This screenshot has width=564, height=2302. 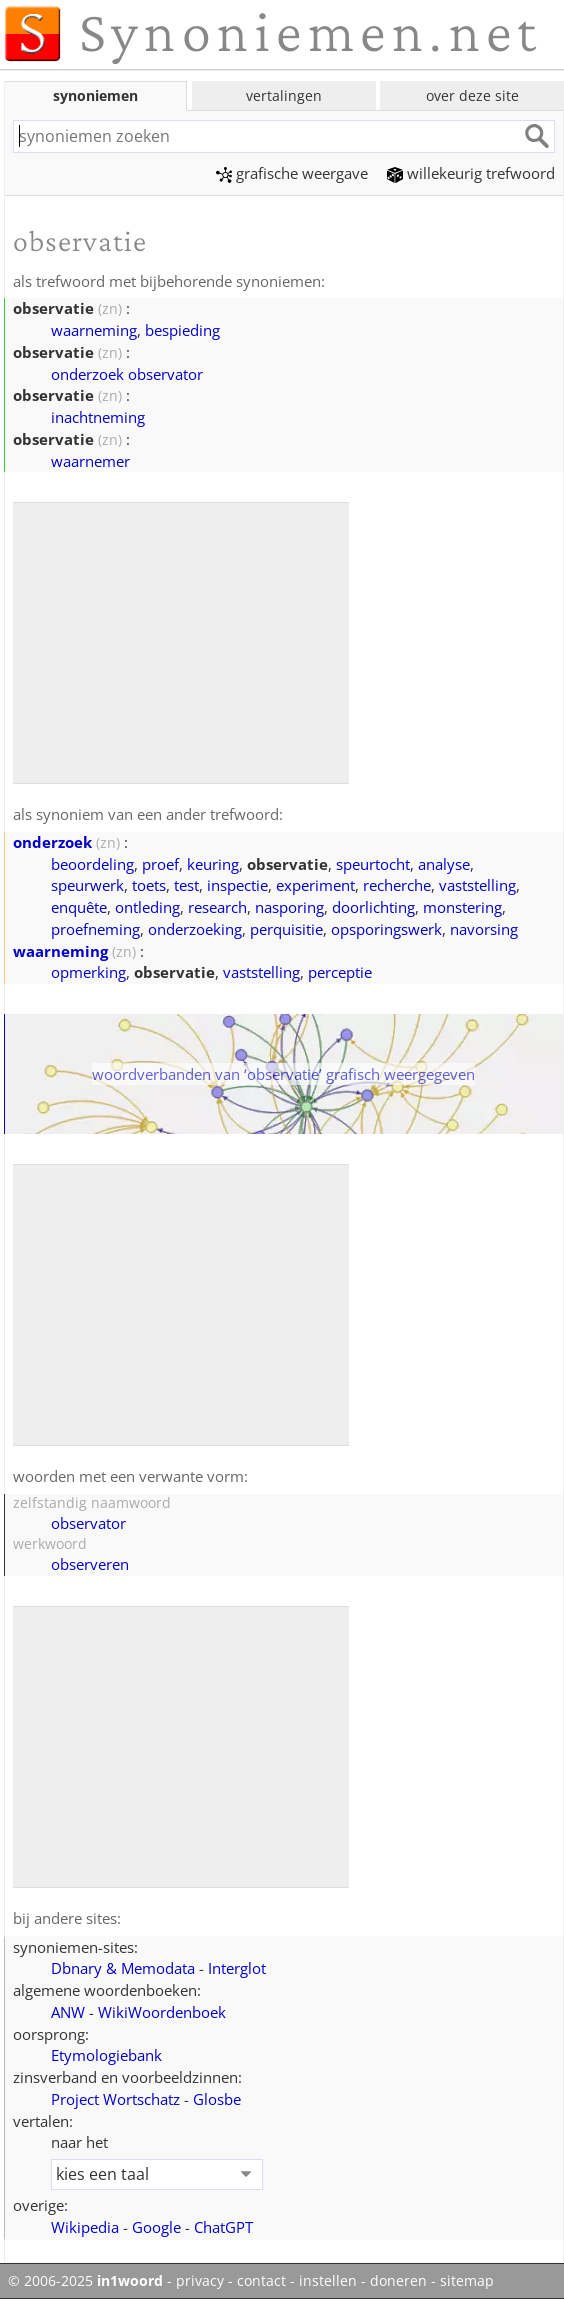 I want to click on onderzoek observator, so click(x=127, y=374).